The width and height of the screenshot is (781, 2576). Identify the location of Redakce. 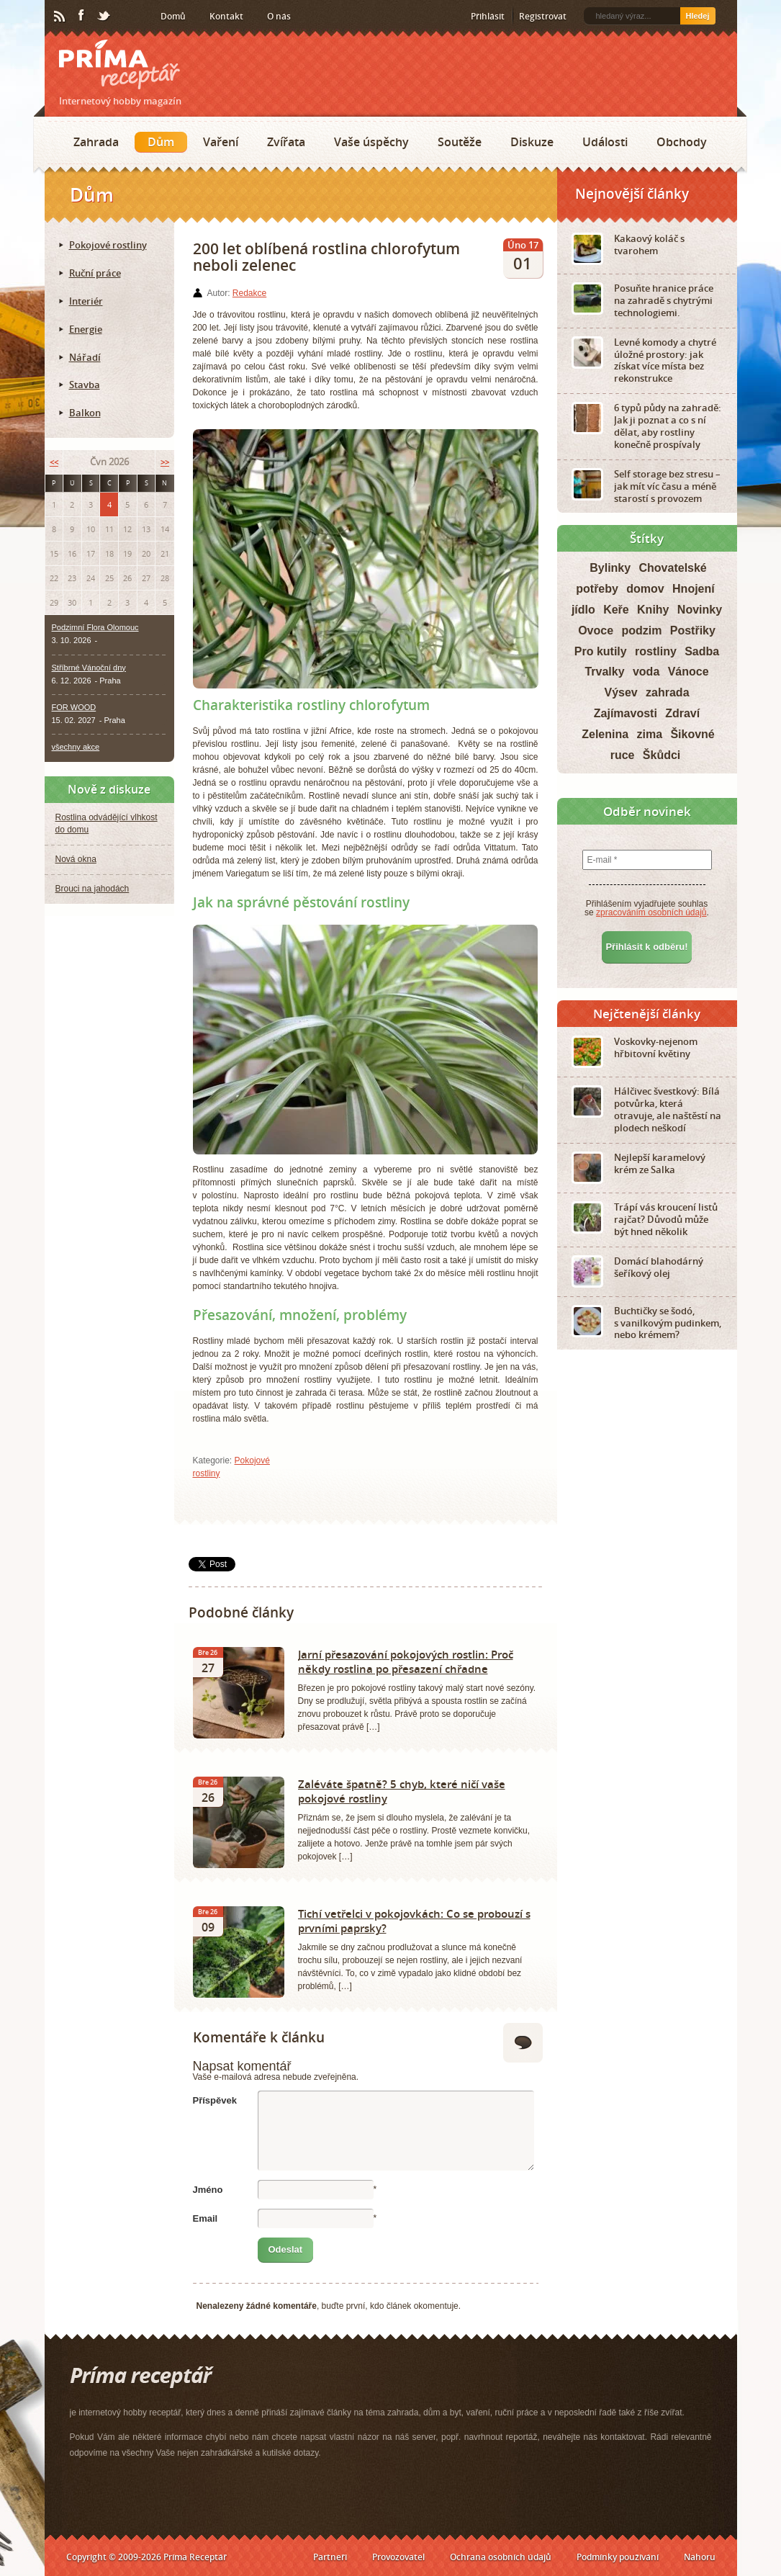
(249, 293).